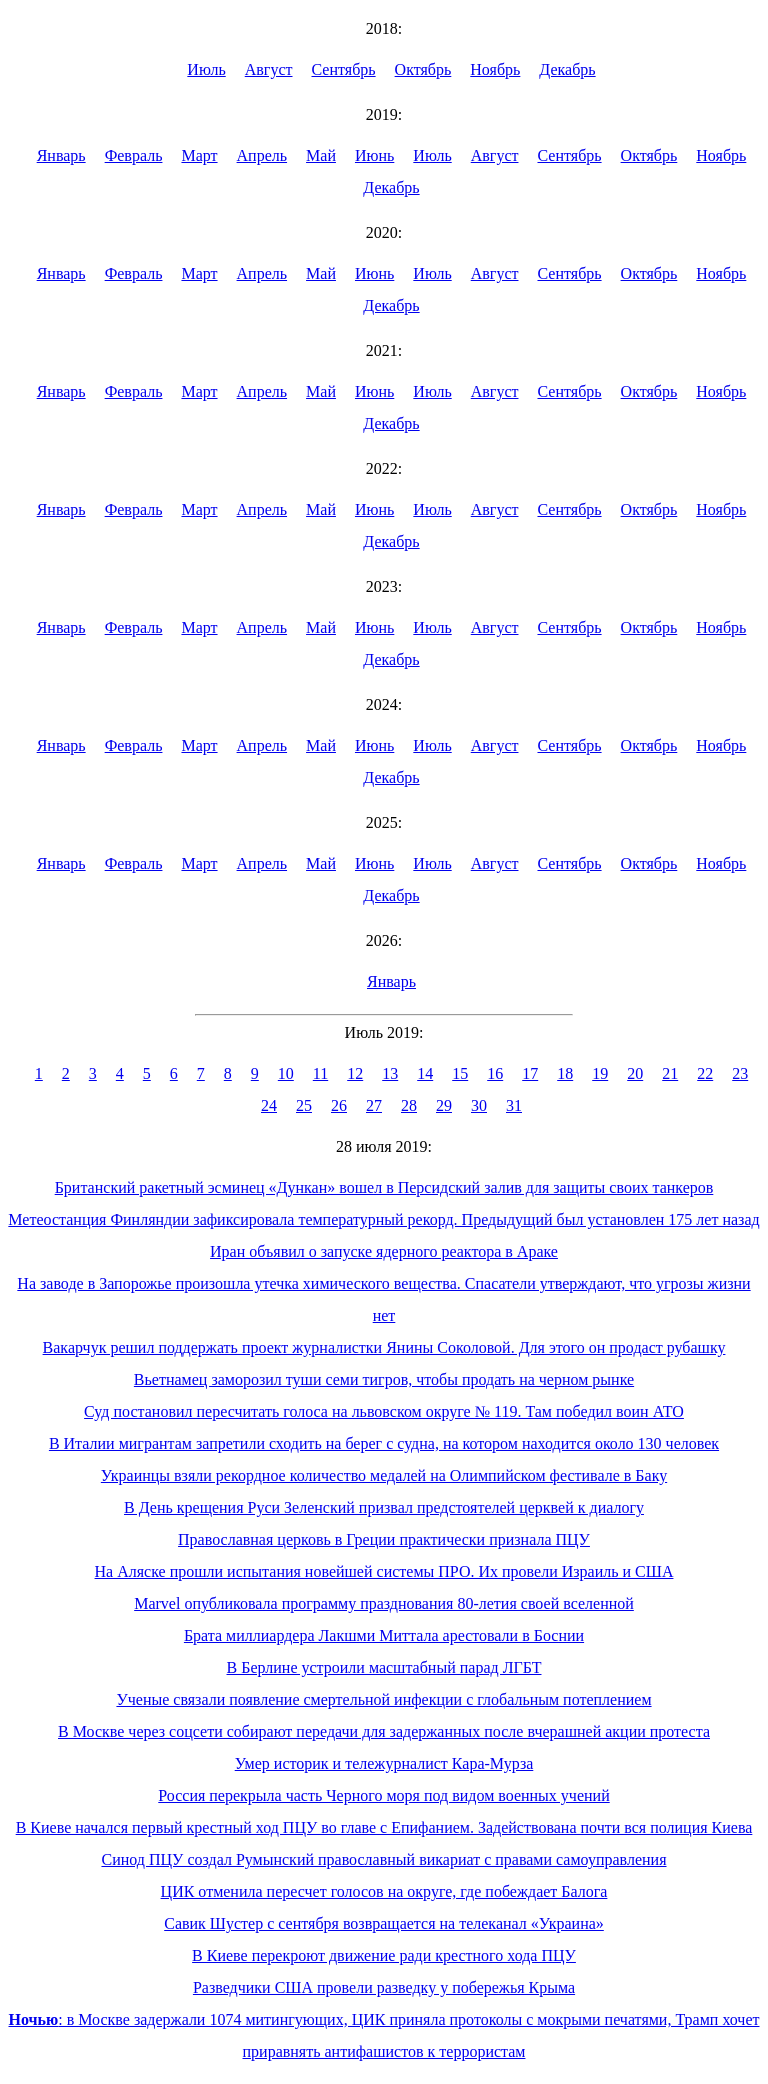 The width and height of the screenshot is (768, 2084). What do you see at coordinates (384, 1475) in the screenshot?
I see `Украинцы взяли рекордное количество медалей на Олимпийском фестивале в Баку` at bounding box center [384, 1475].